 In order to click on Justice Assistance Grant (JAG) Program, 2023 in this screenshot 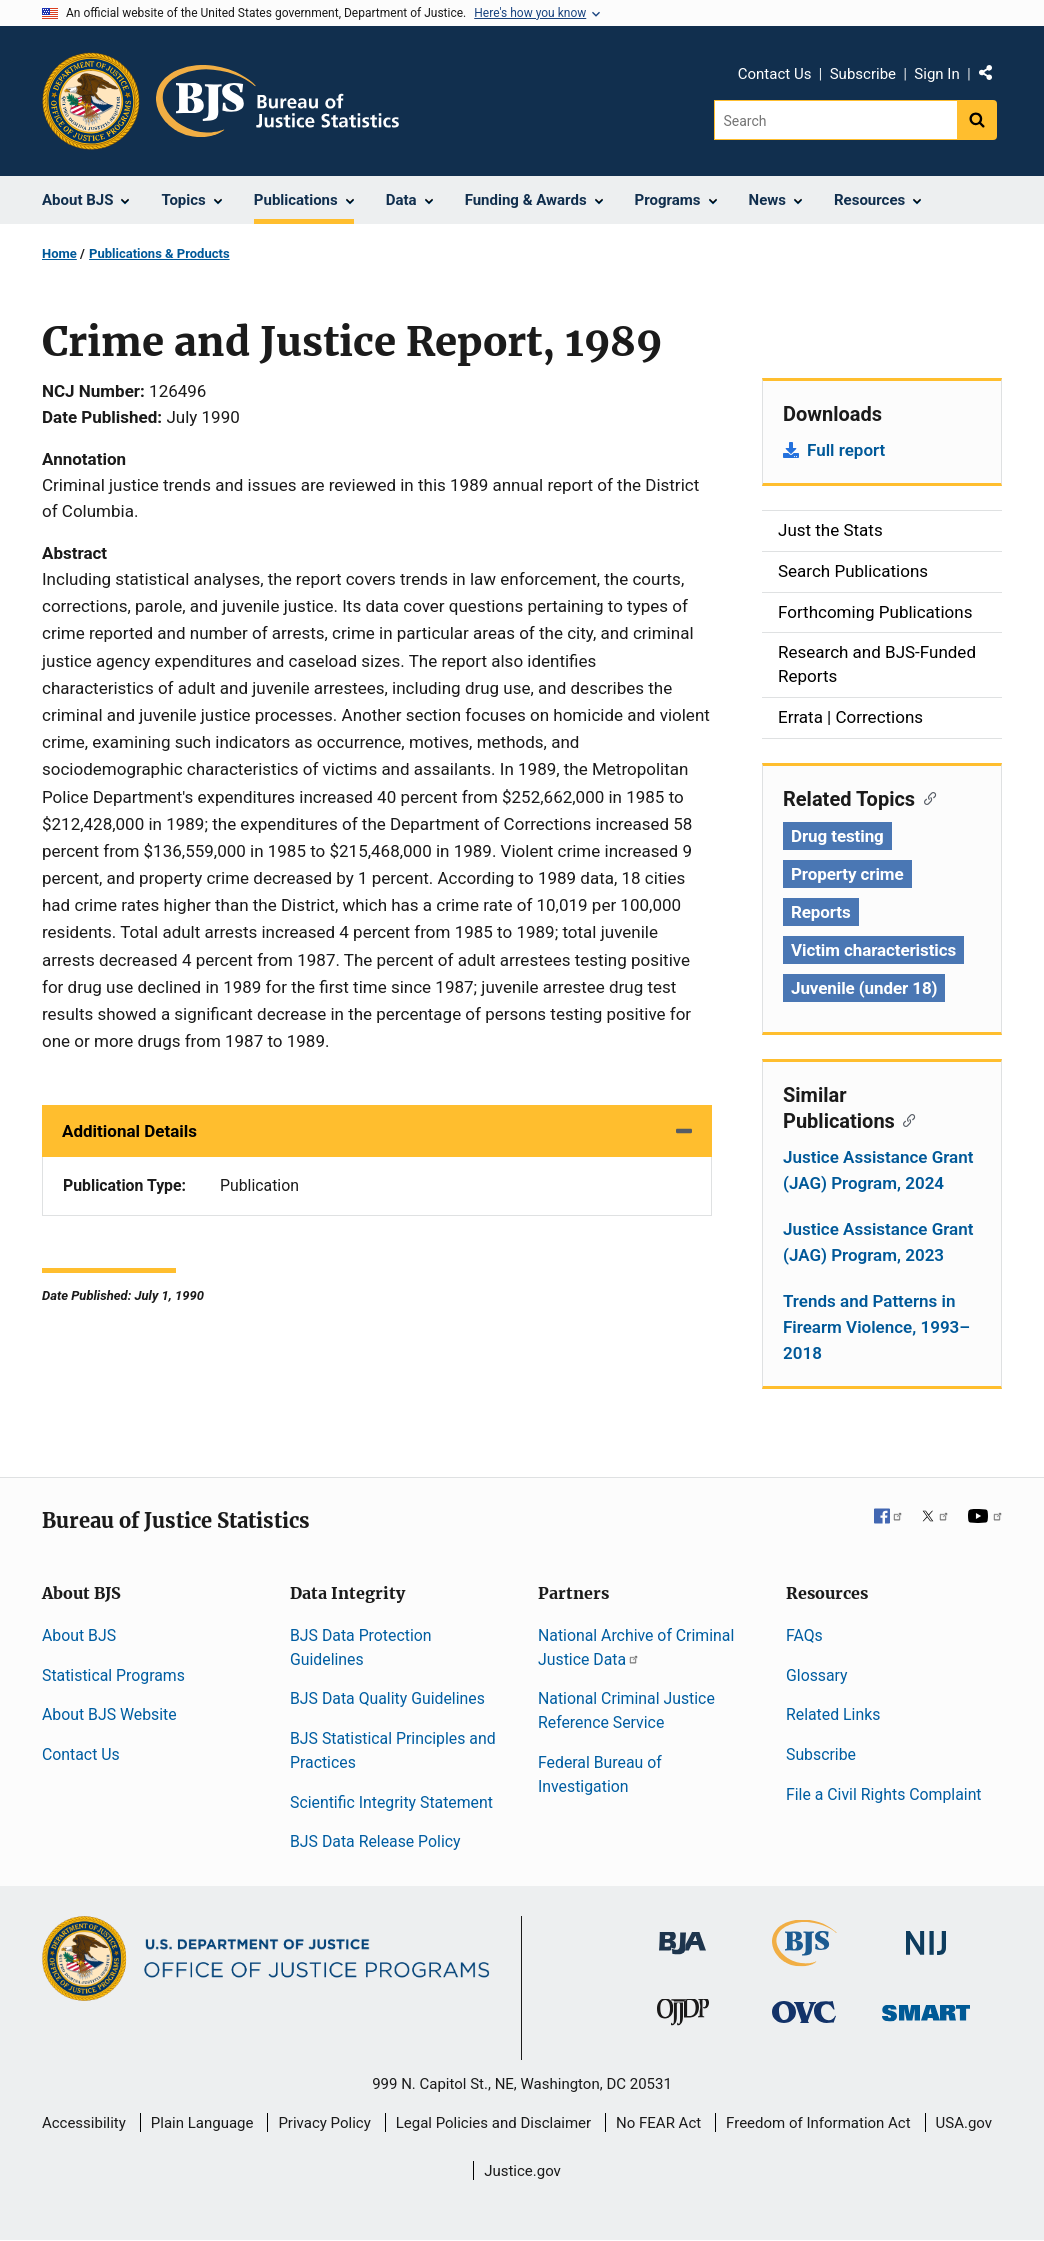, I will do `click(878, 1242)`.